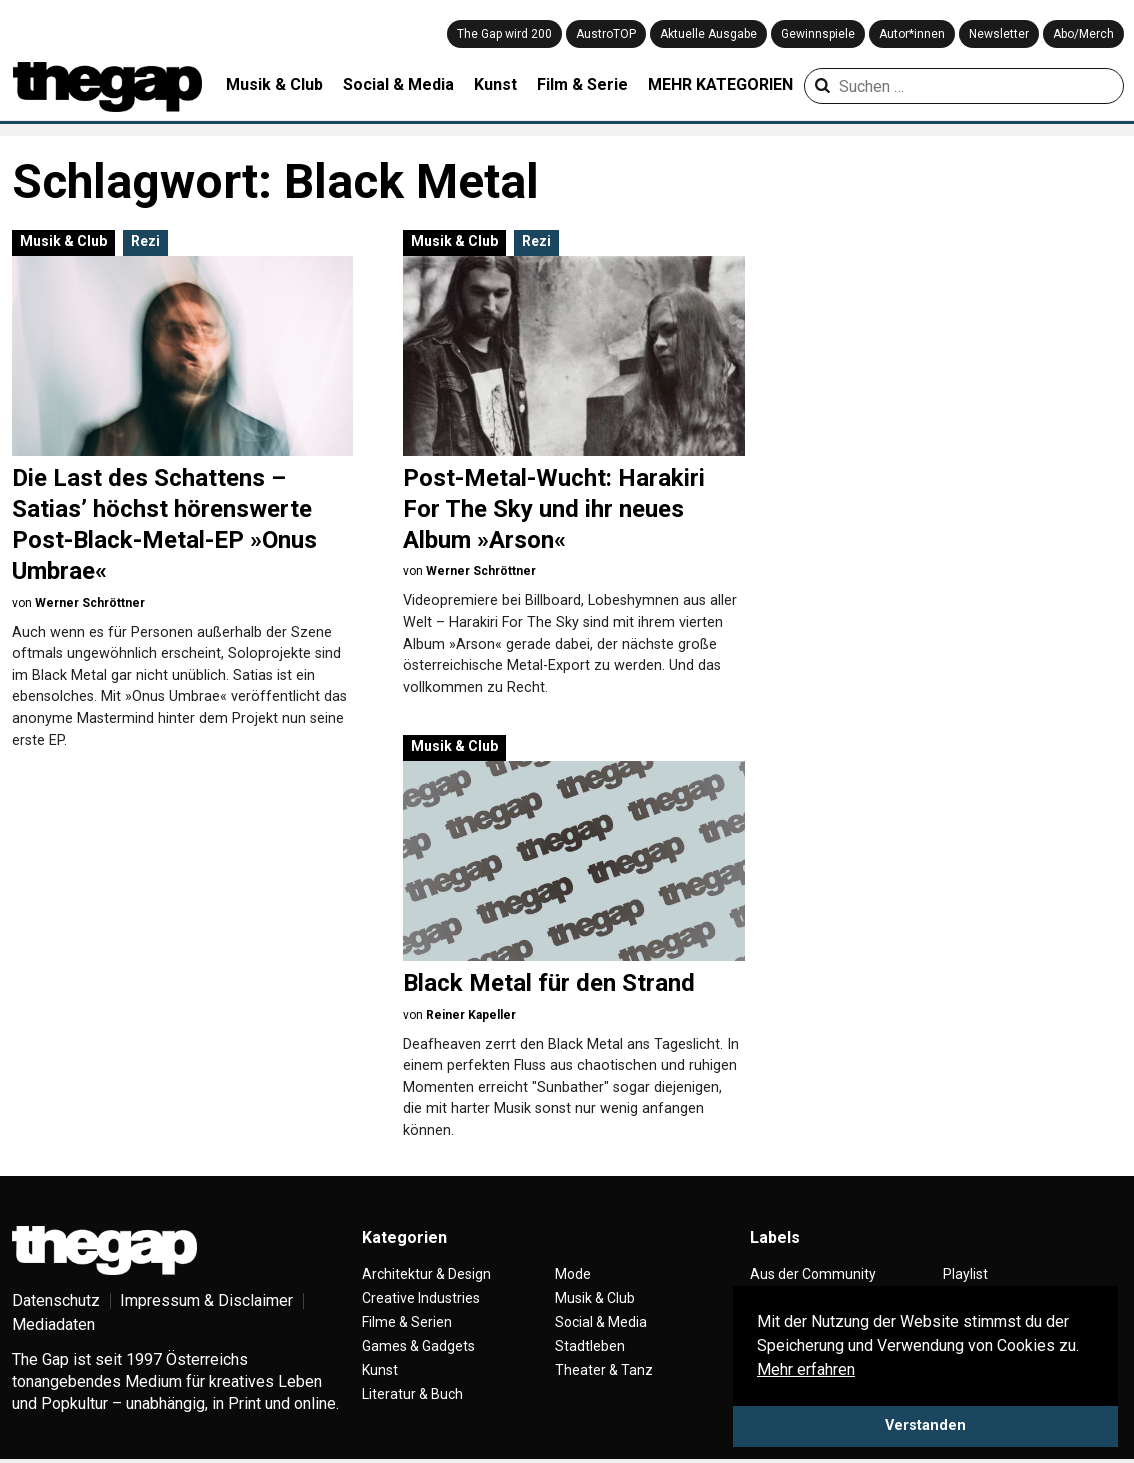  Describe the element at coordinates (999, 34) in the screenshot. I see `Newsletter` at that location.